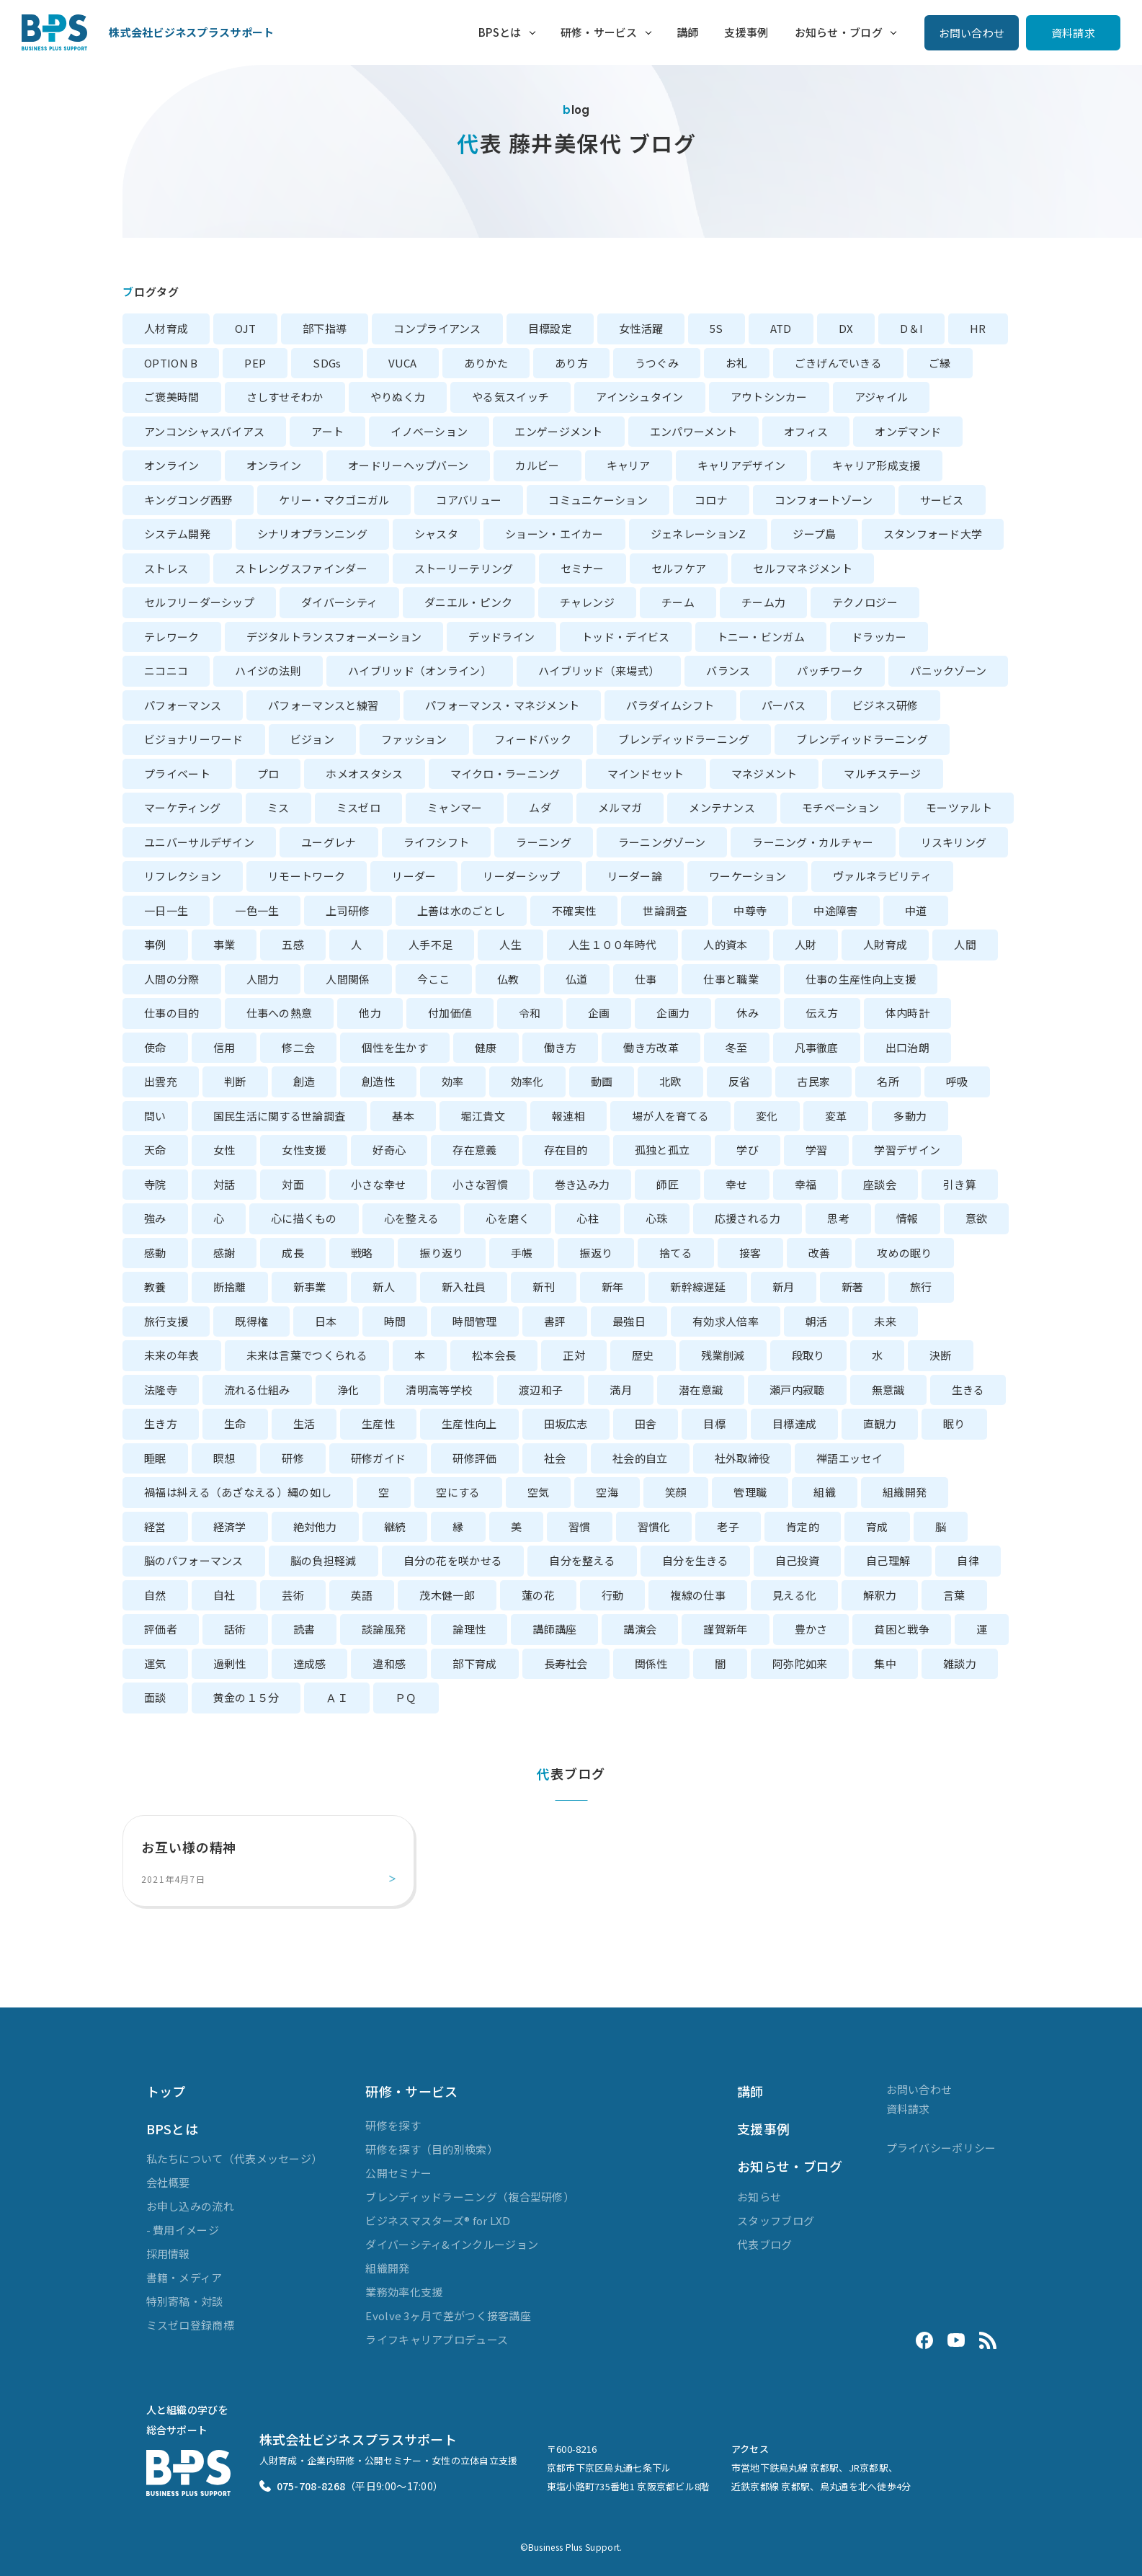  Describe the element at coordinates (483, 1115) in the screenshot. I see `堀江貴文` at that location.